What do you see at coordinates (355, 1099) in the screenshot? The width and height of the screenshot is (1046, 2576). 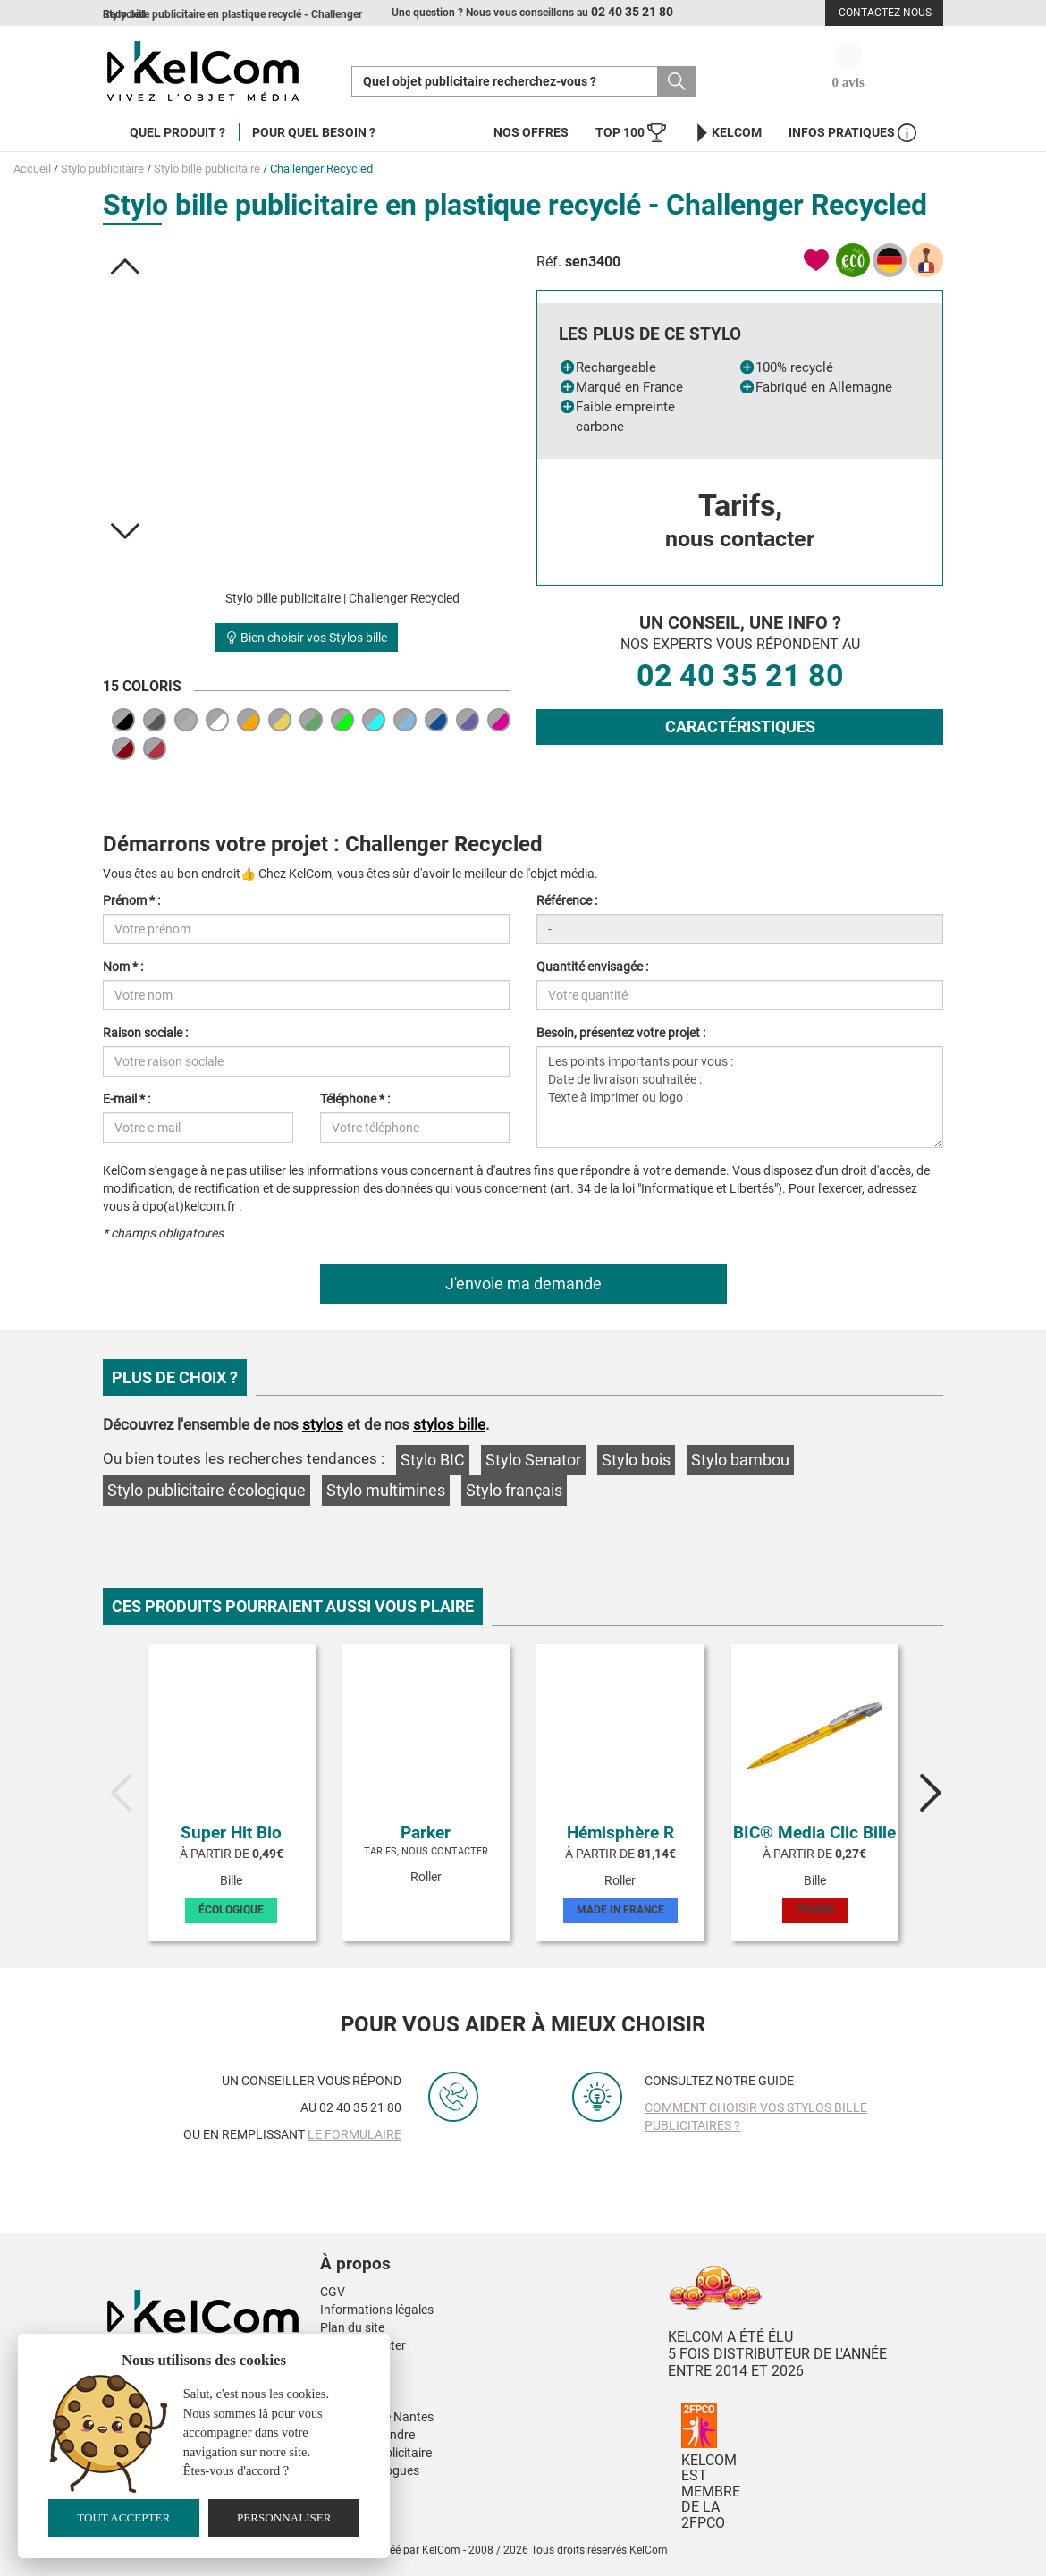 I see `Téléphone * :` at bounding box center [355, 1099].